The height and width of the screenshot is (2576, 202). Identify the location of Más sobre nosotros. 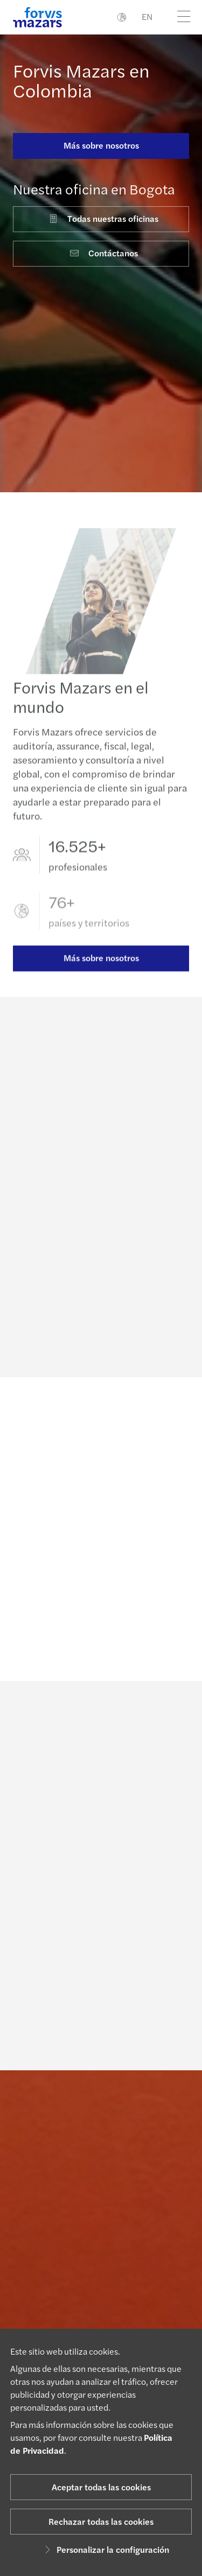
(101, 145).